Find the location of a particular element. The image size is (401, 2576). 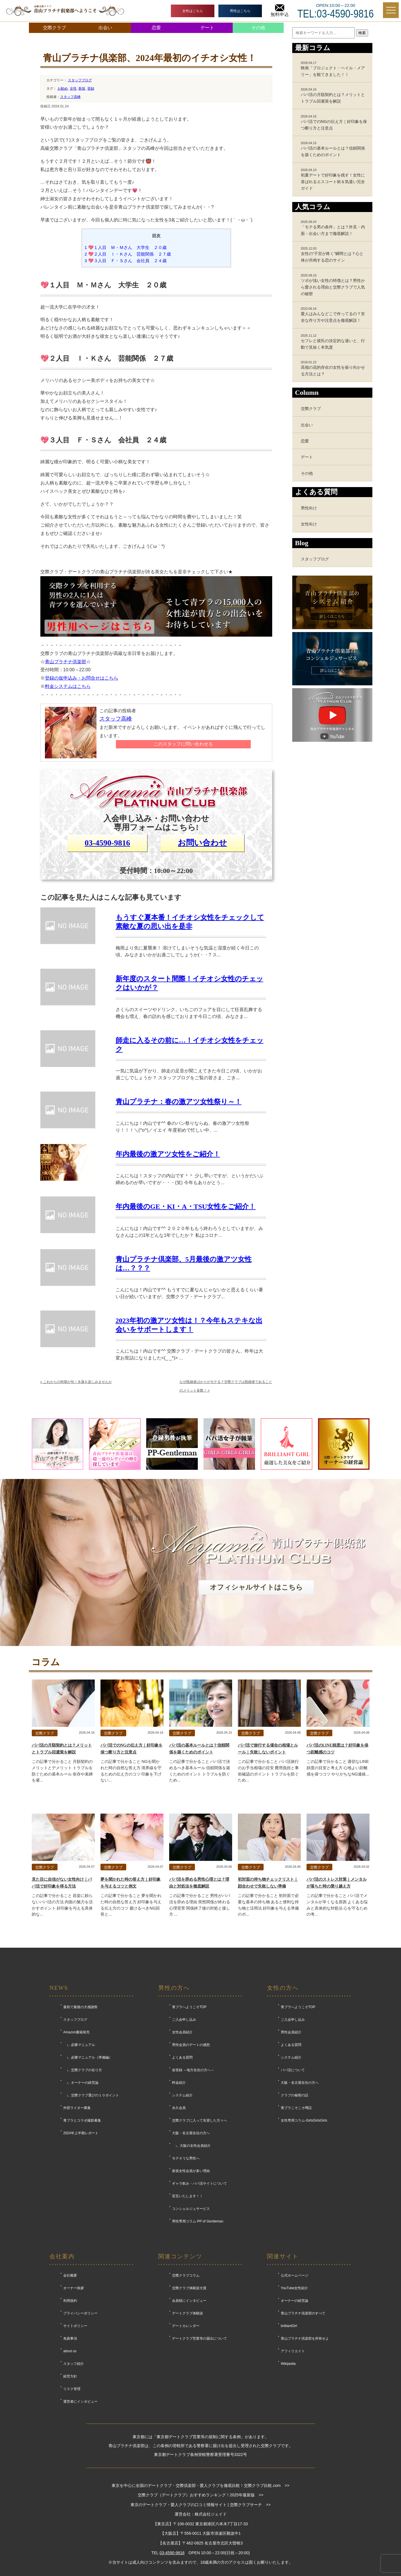

高嶺の花的存在の女性を振り向かせる方法とは？ is located at coordinates (334, 368).